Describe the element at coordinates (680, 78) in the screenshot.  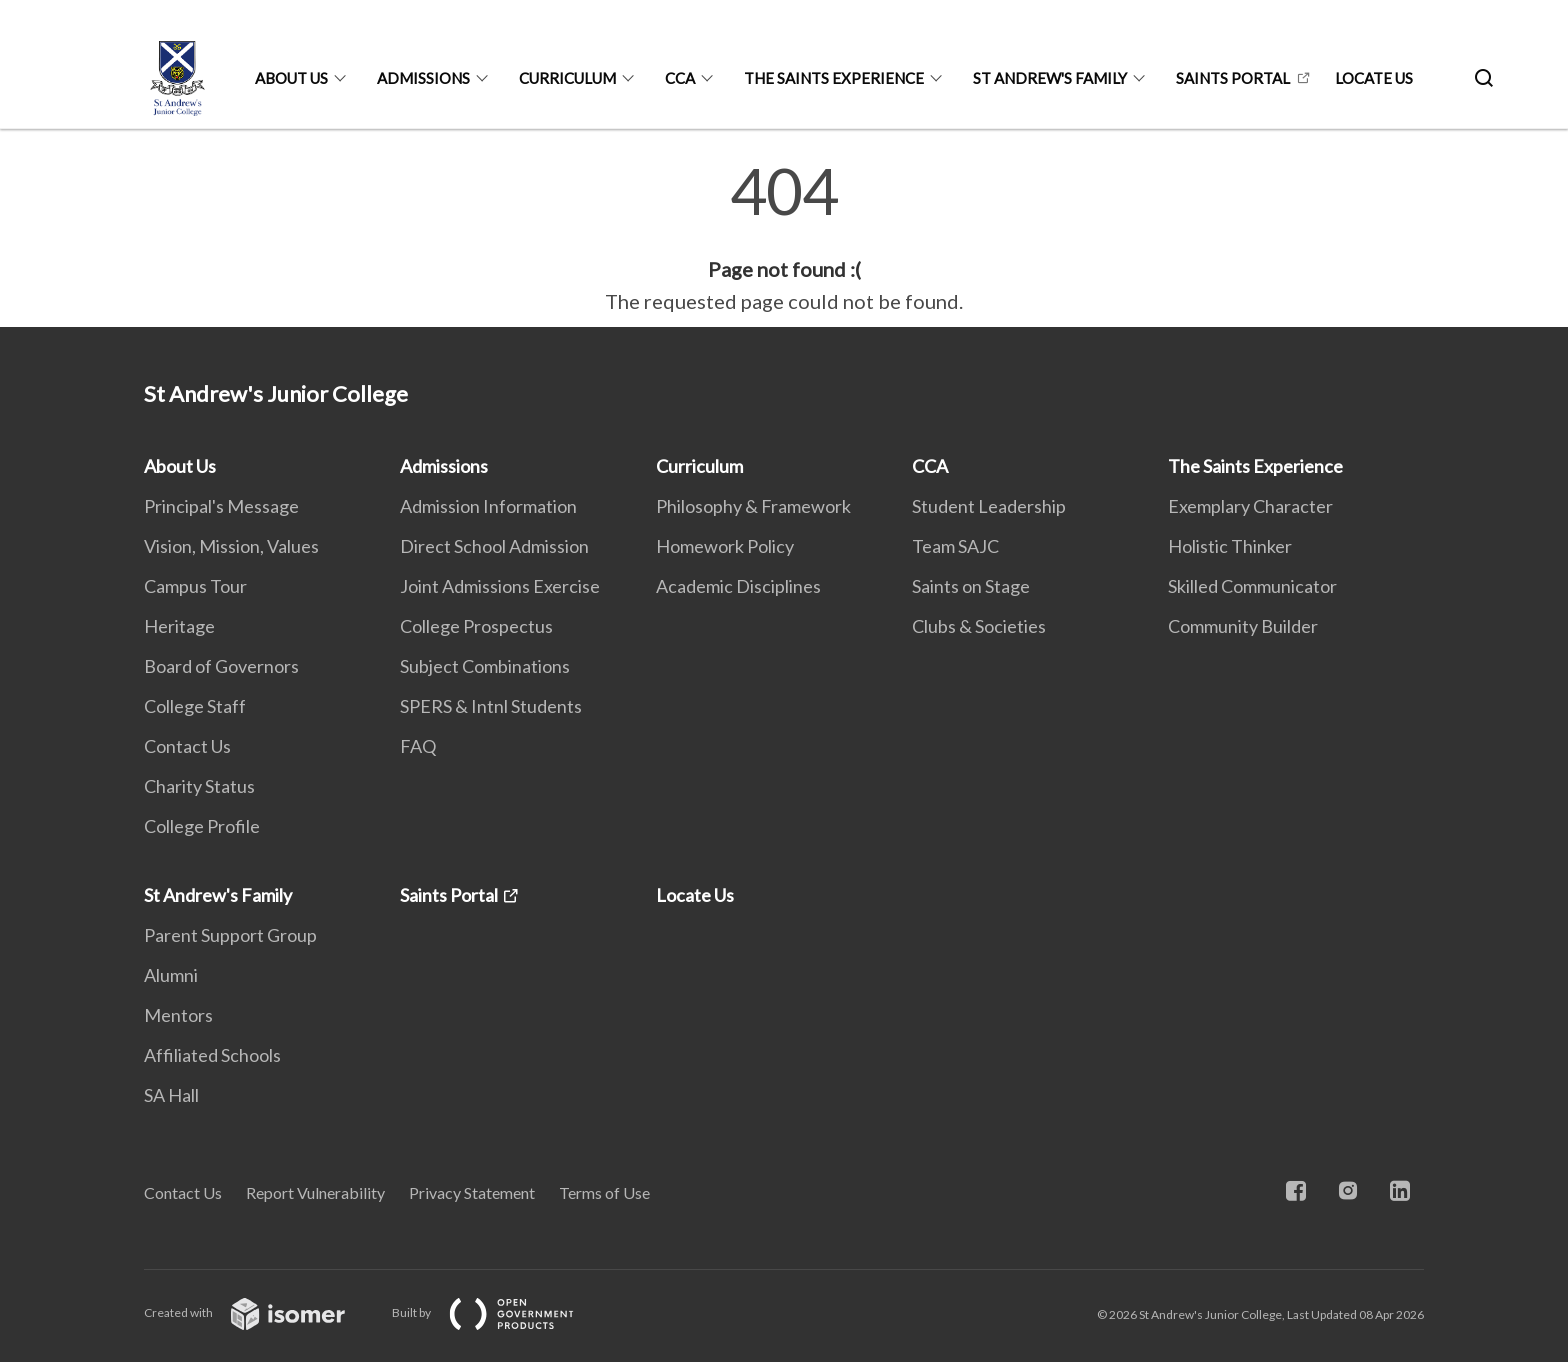
I see `CCA` at that location.